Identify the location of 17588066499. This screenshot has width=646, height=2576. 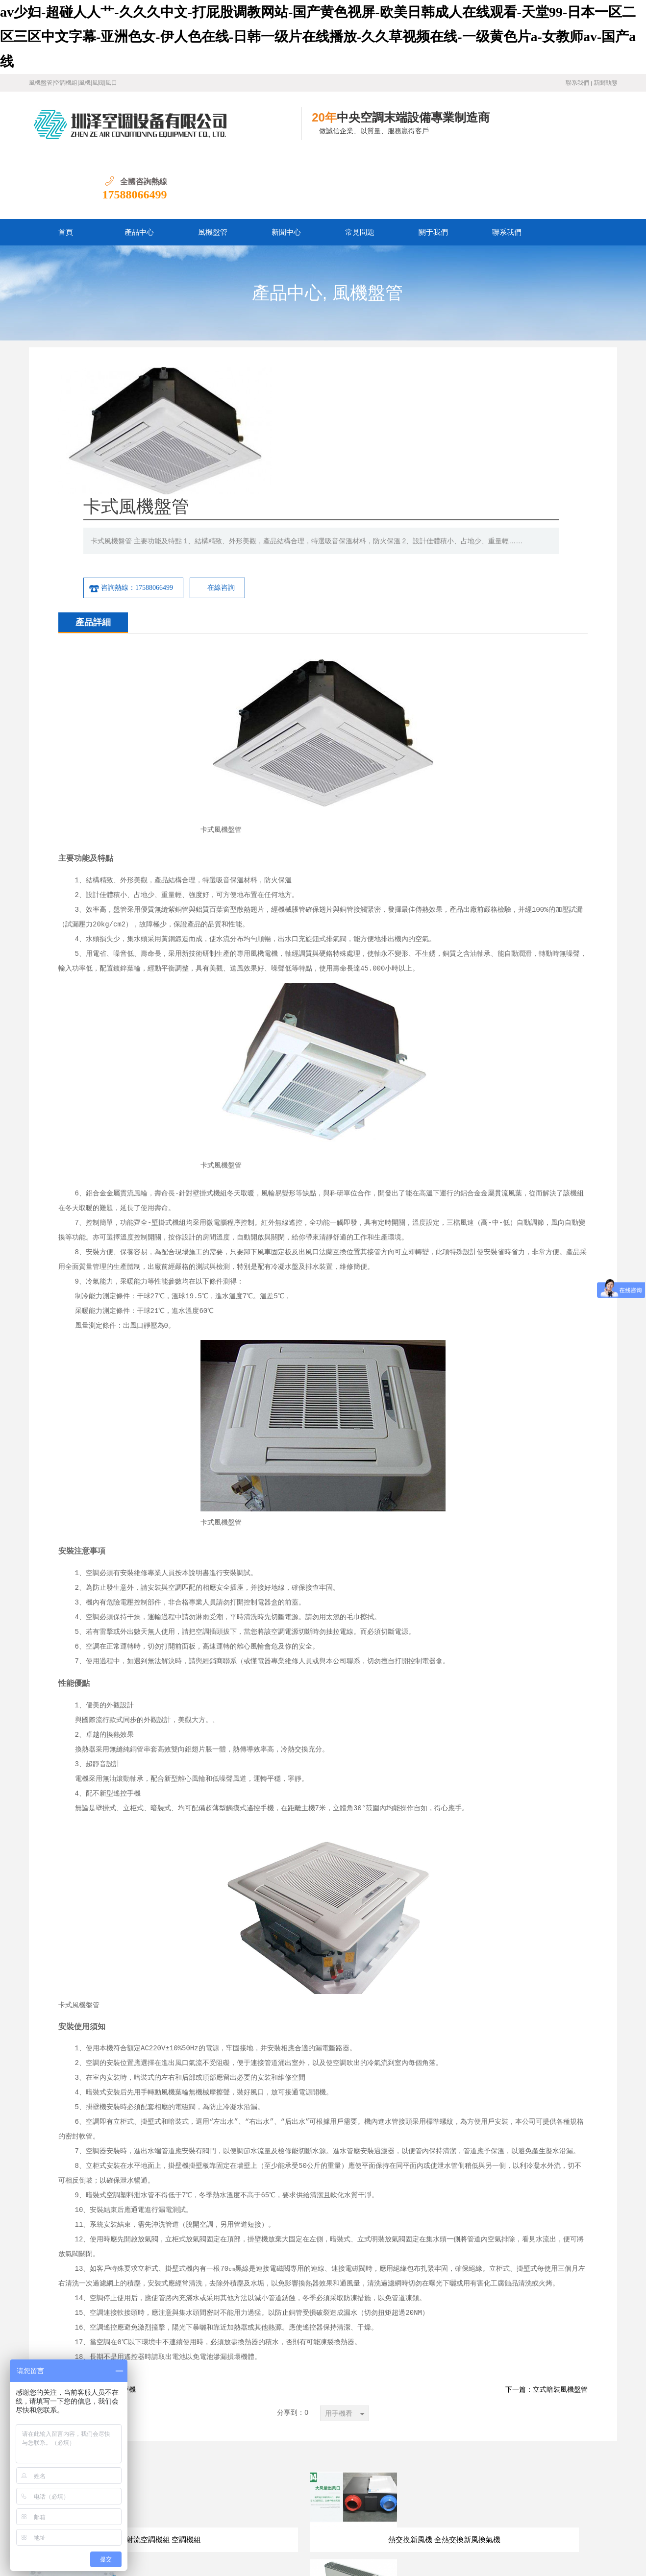
(584, 130).